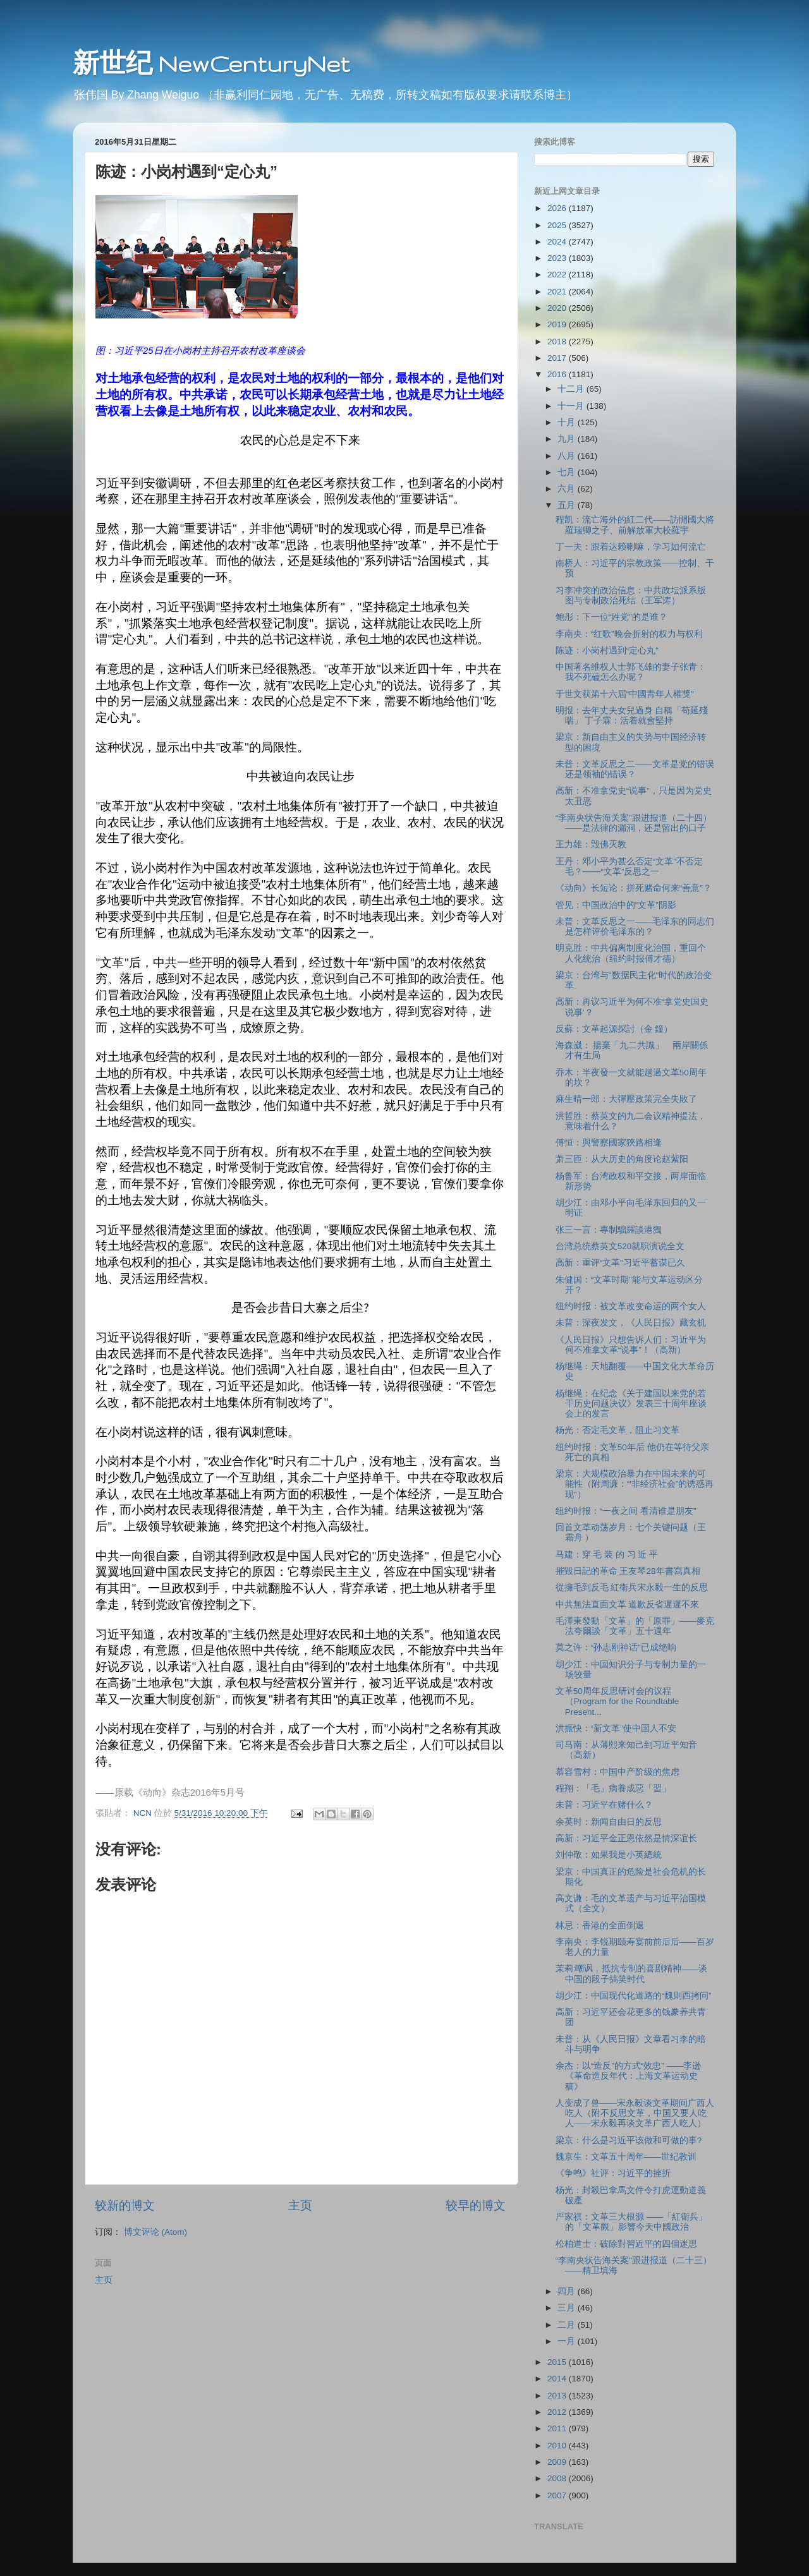  Describe the element at coordinates (609, 1142) in the screenshot. I see `傅恒：與警察國家狹路相逢` at that location.